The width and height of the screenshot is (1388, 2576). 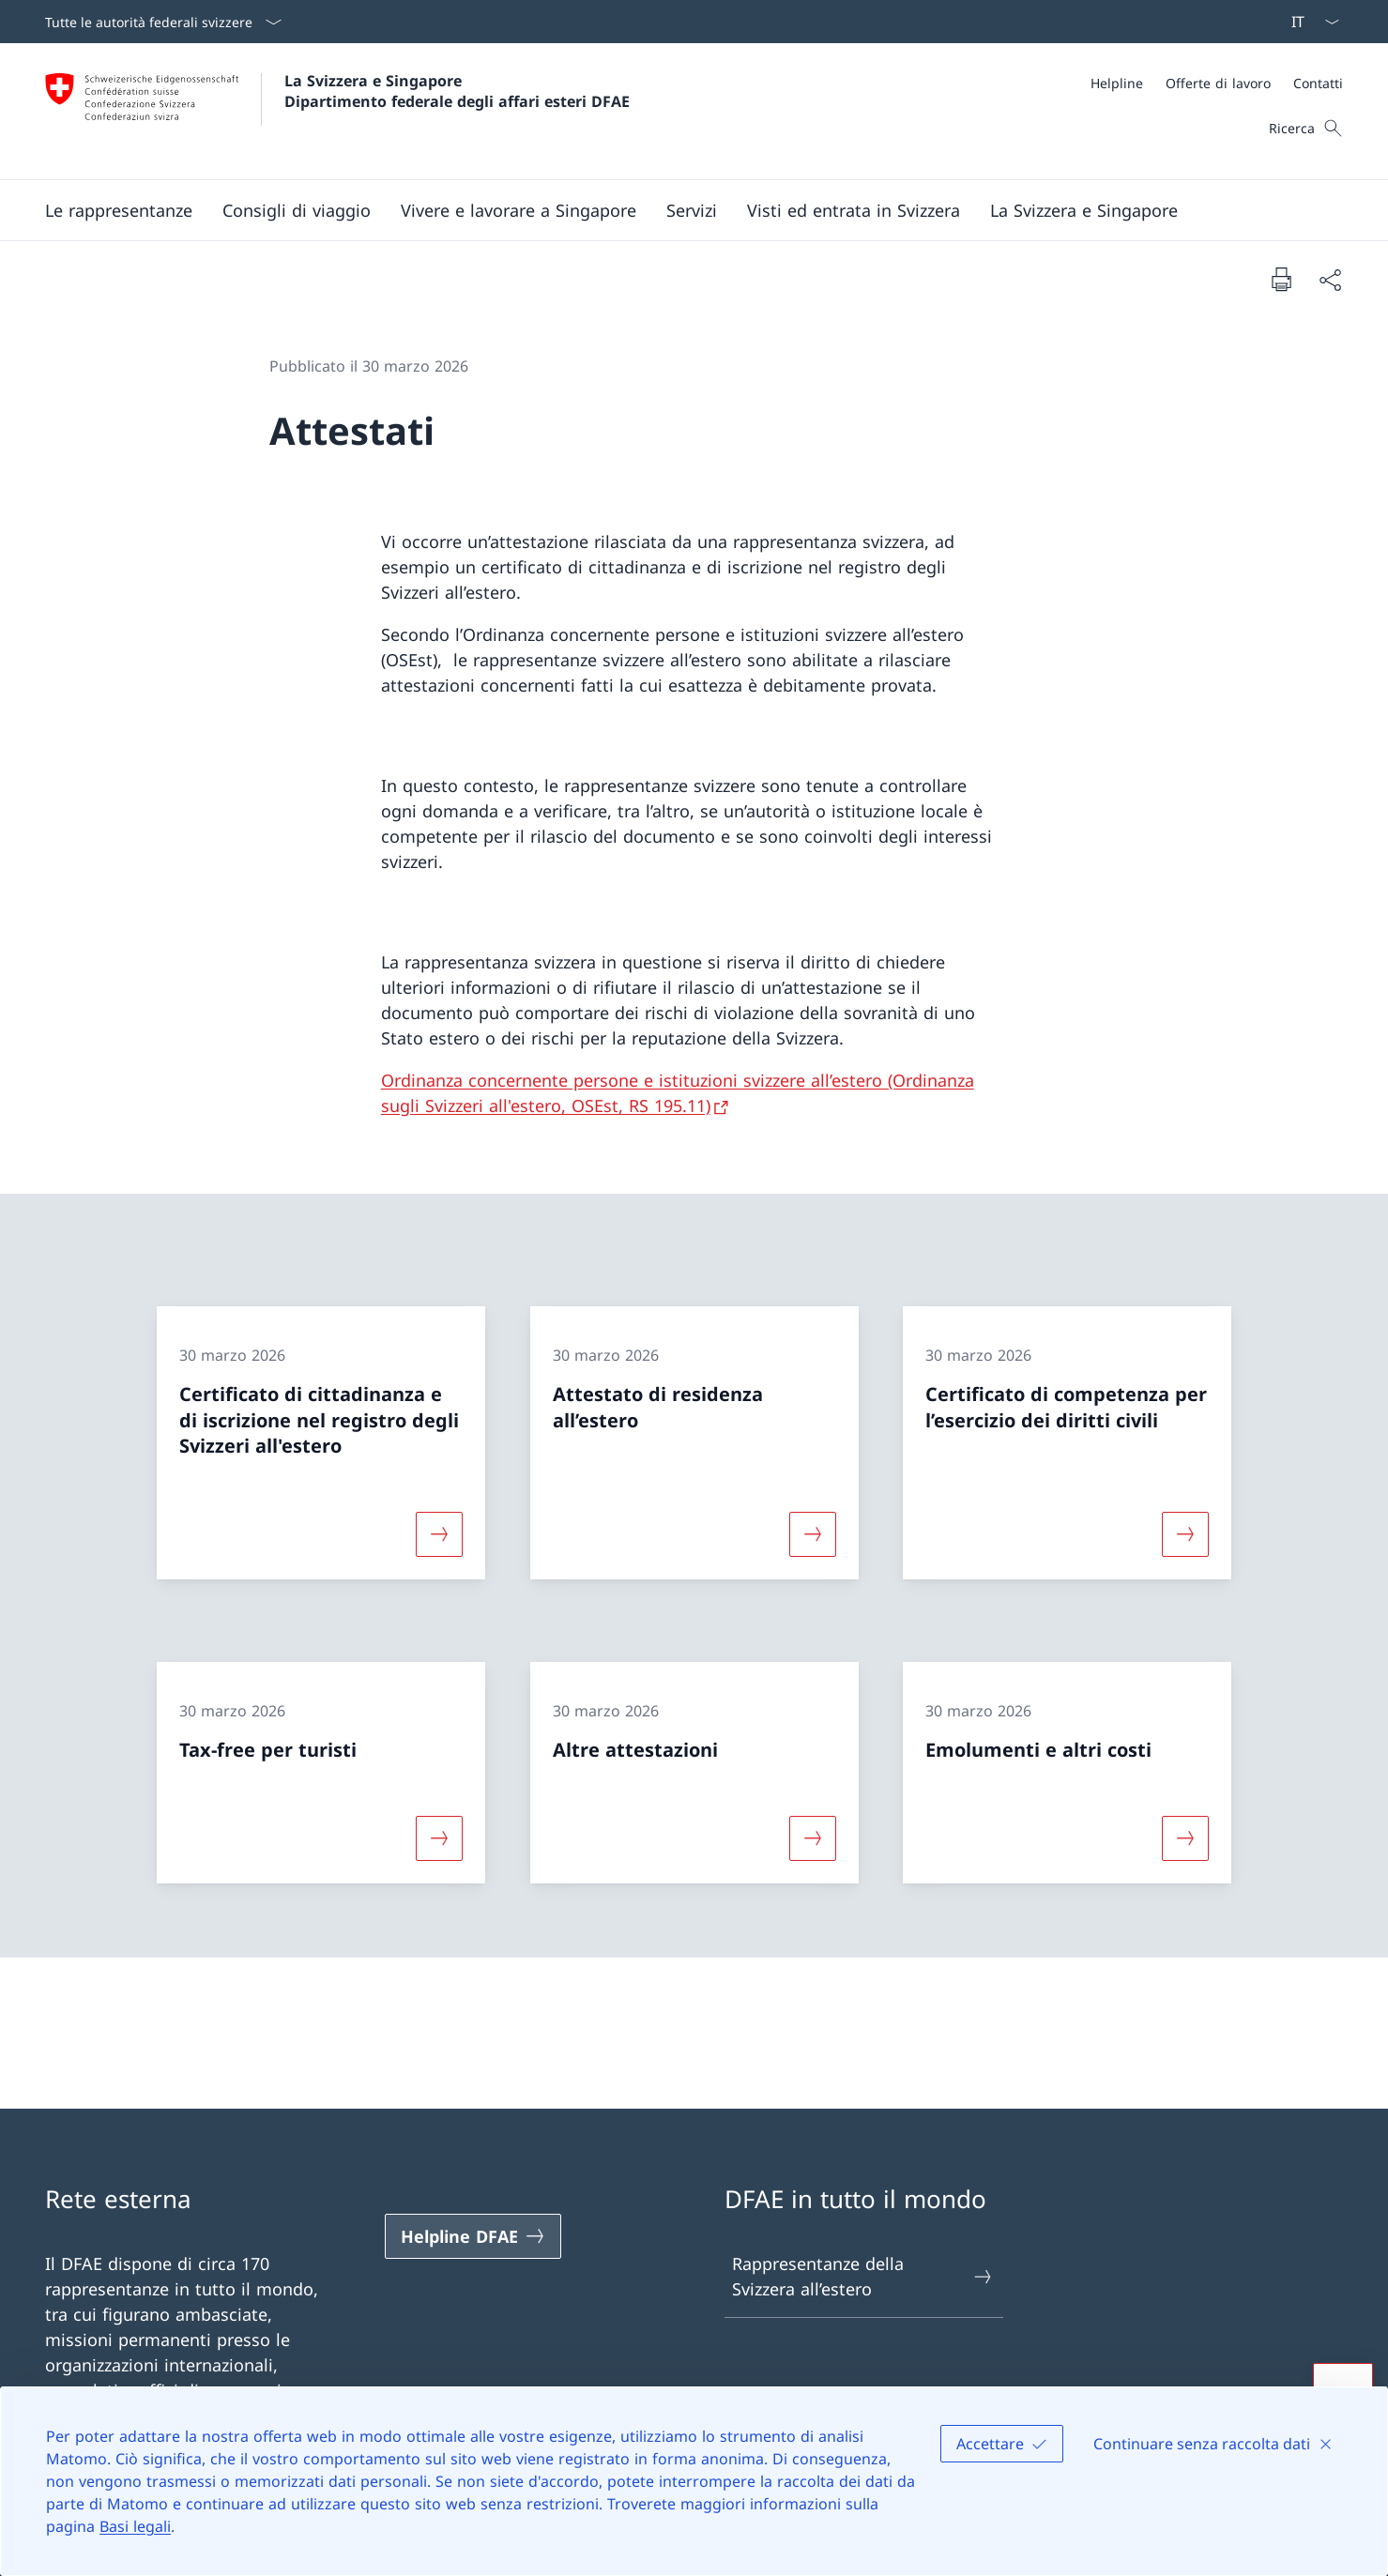 I want to click on [Servizi], so click(x=691, y=210).